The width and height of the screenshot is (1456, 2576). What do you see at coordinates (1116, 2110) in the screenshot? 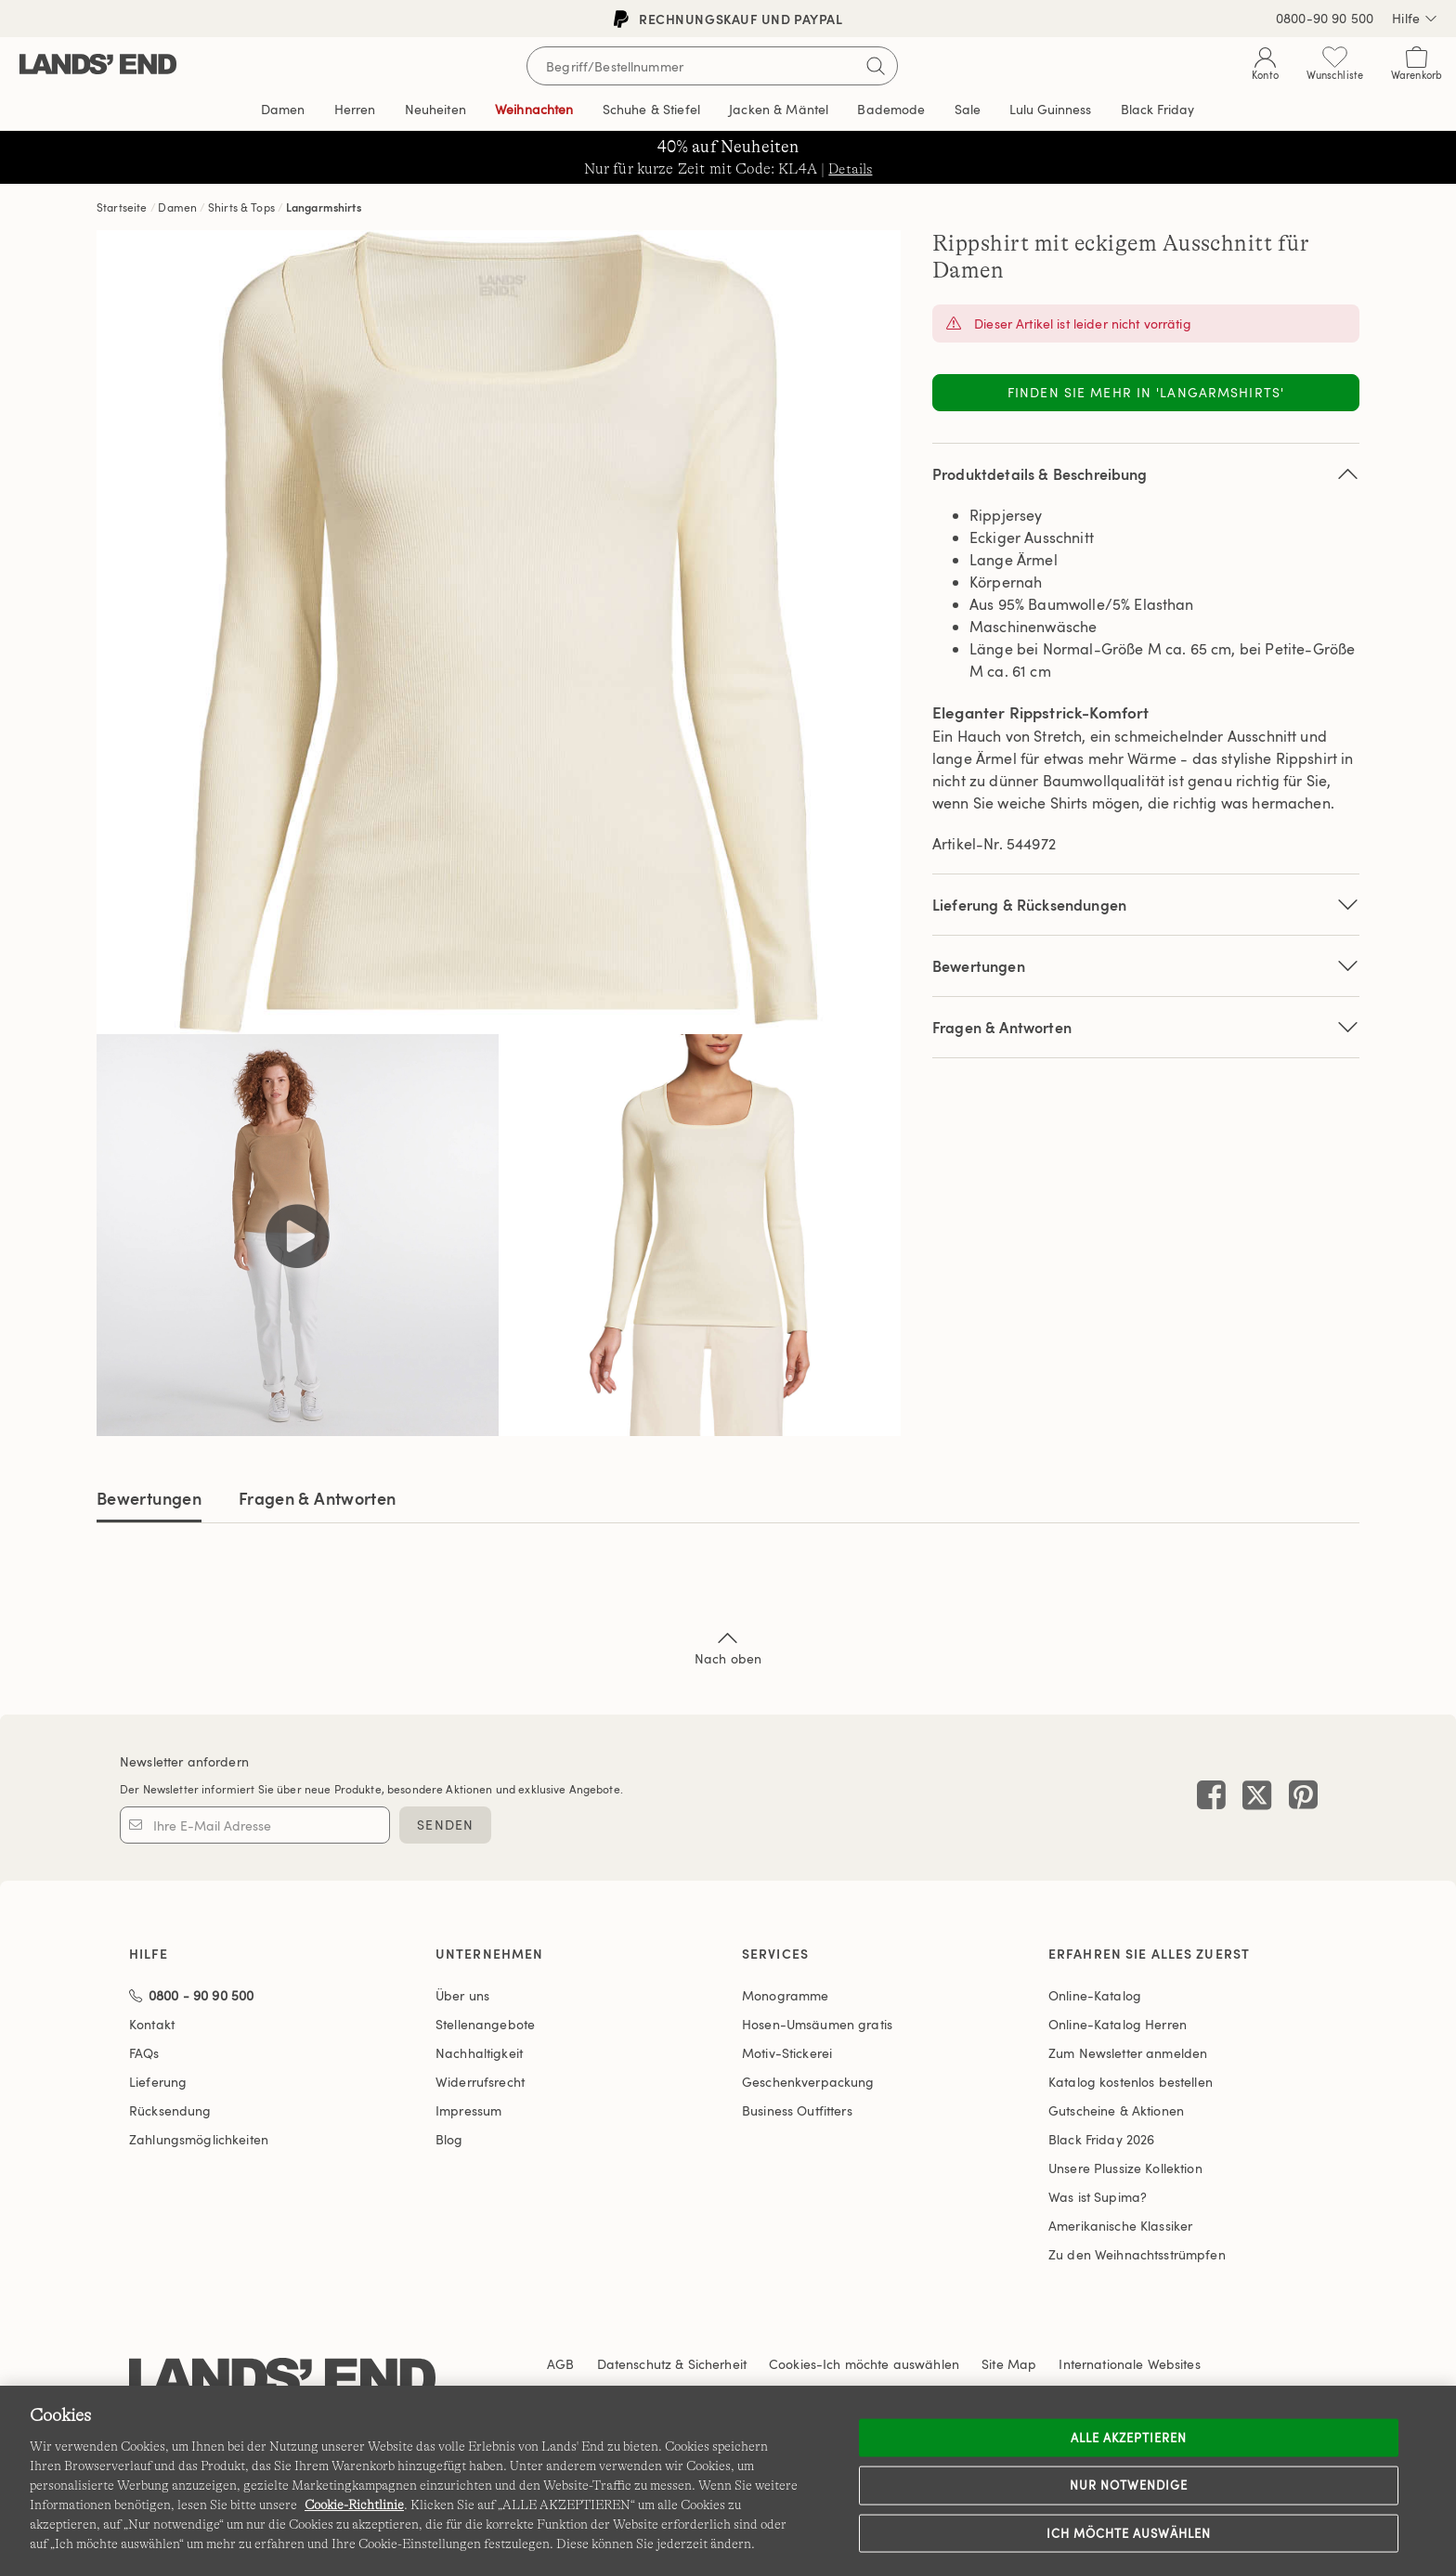
I see `Gutscheine & Aktionen` at bounding box center [1116, 2110].